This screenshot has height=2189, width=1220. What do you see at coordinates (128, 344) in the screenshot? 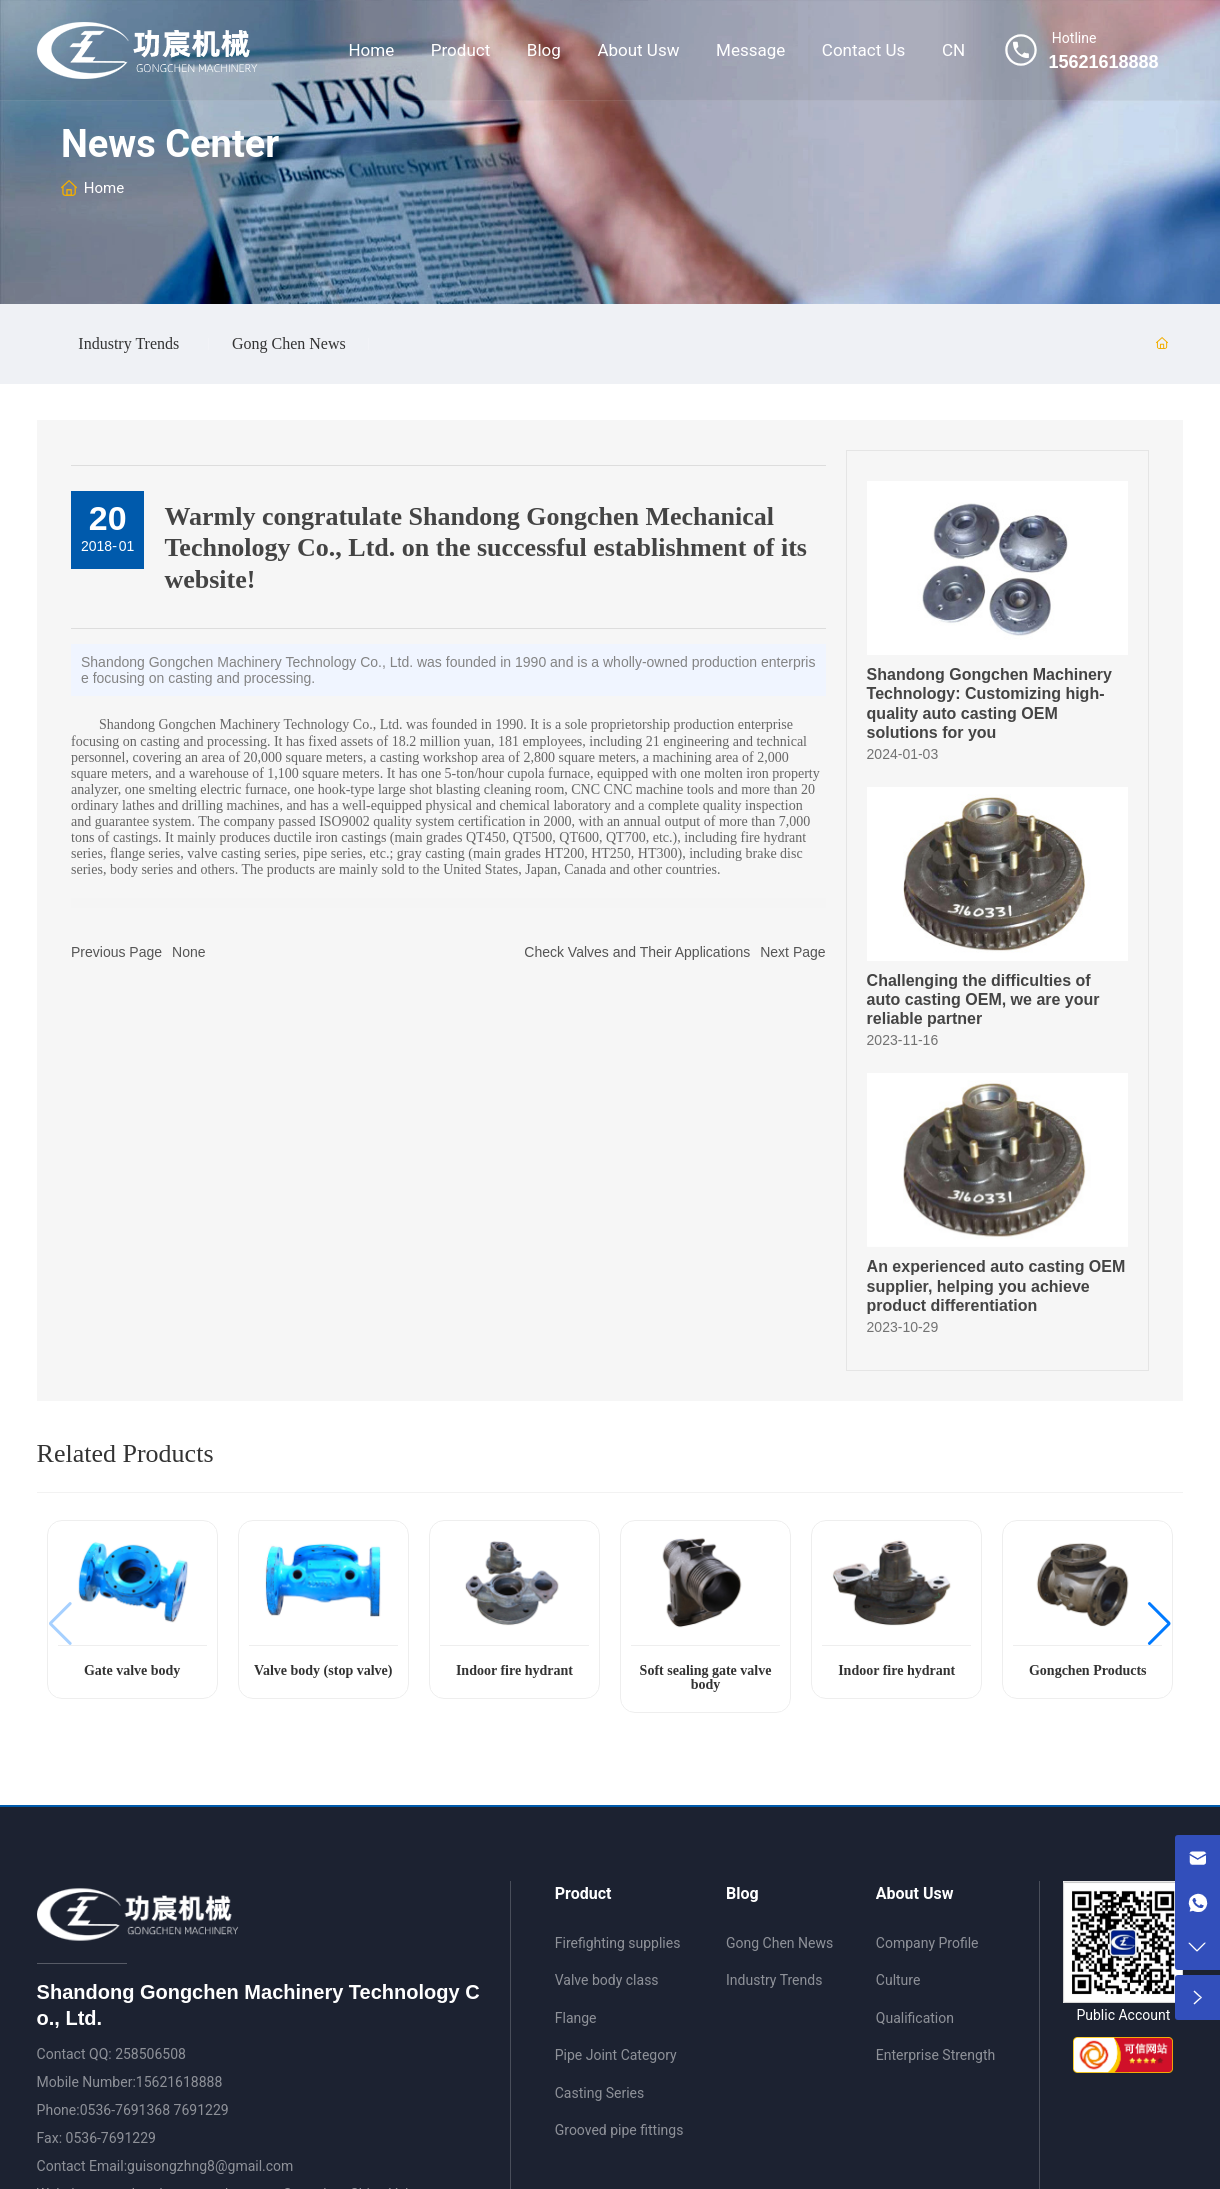
I see `Industry Trends` at bounding box center [128, 344].